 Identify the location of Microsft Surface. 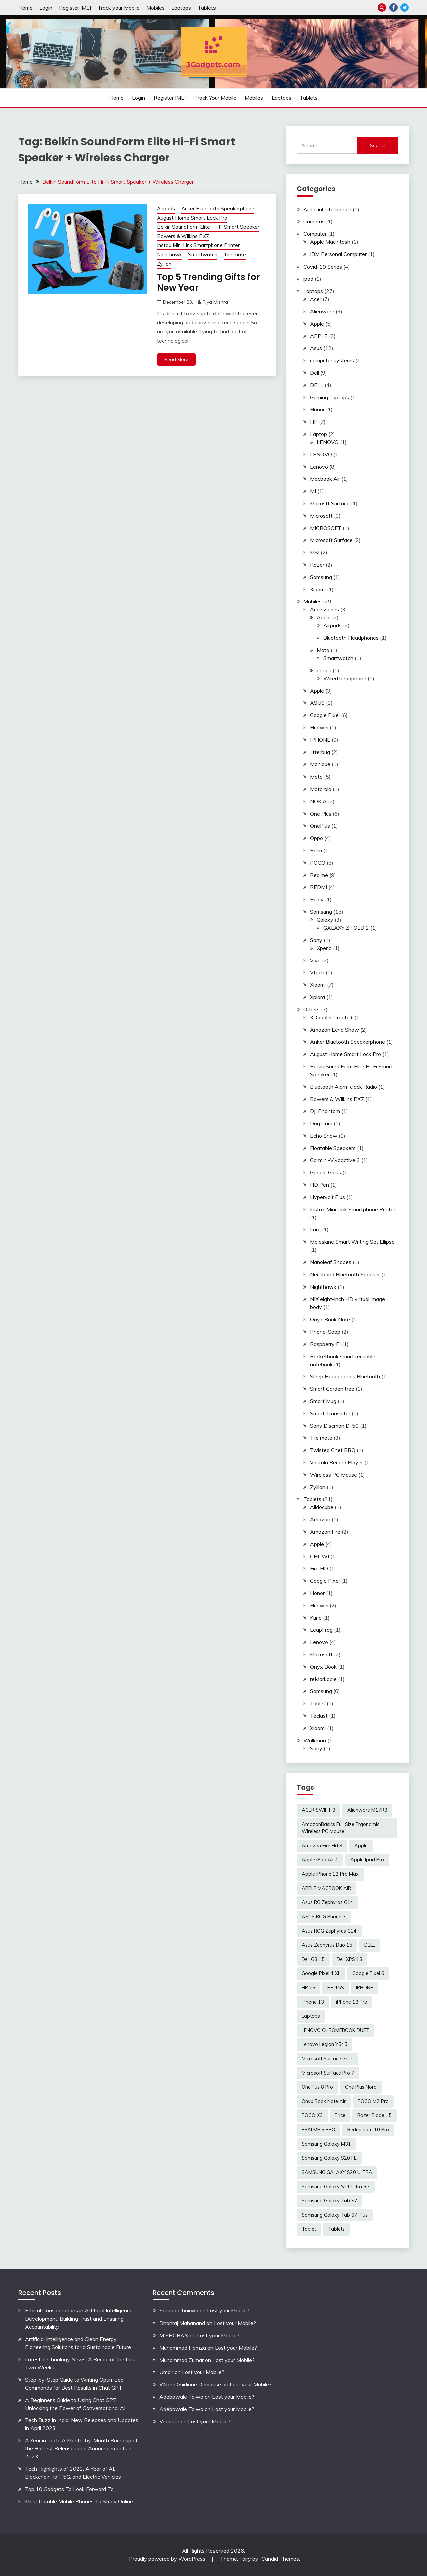
(330, 503).